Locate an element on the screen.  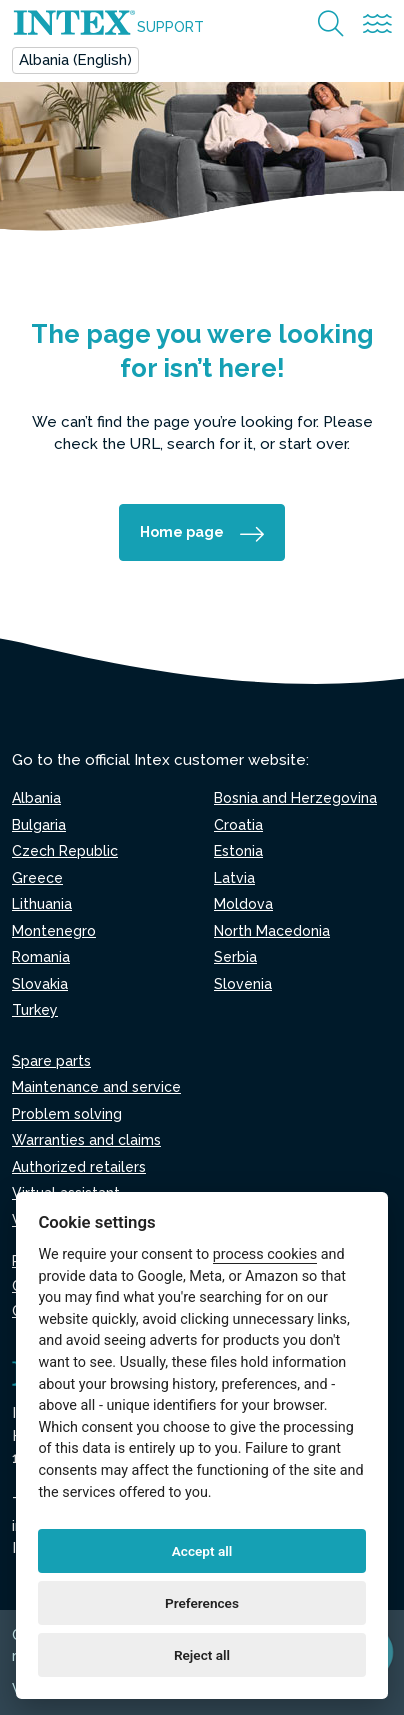
Albania is located at coordinates (36, 798).